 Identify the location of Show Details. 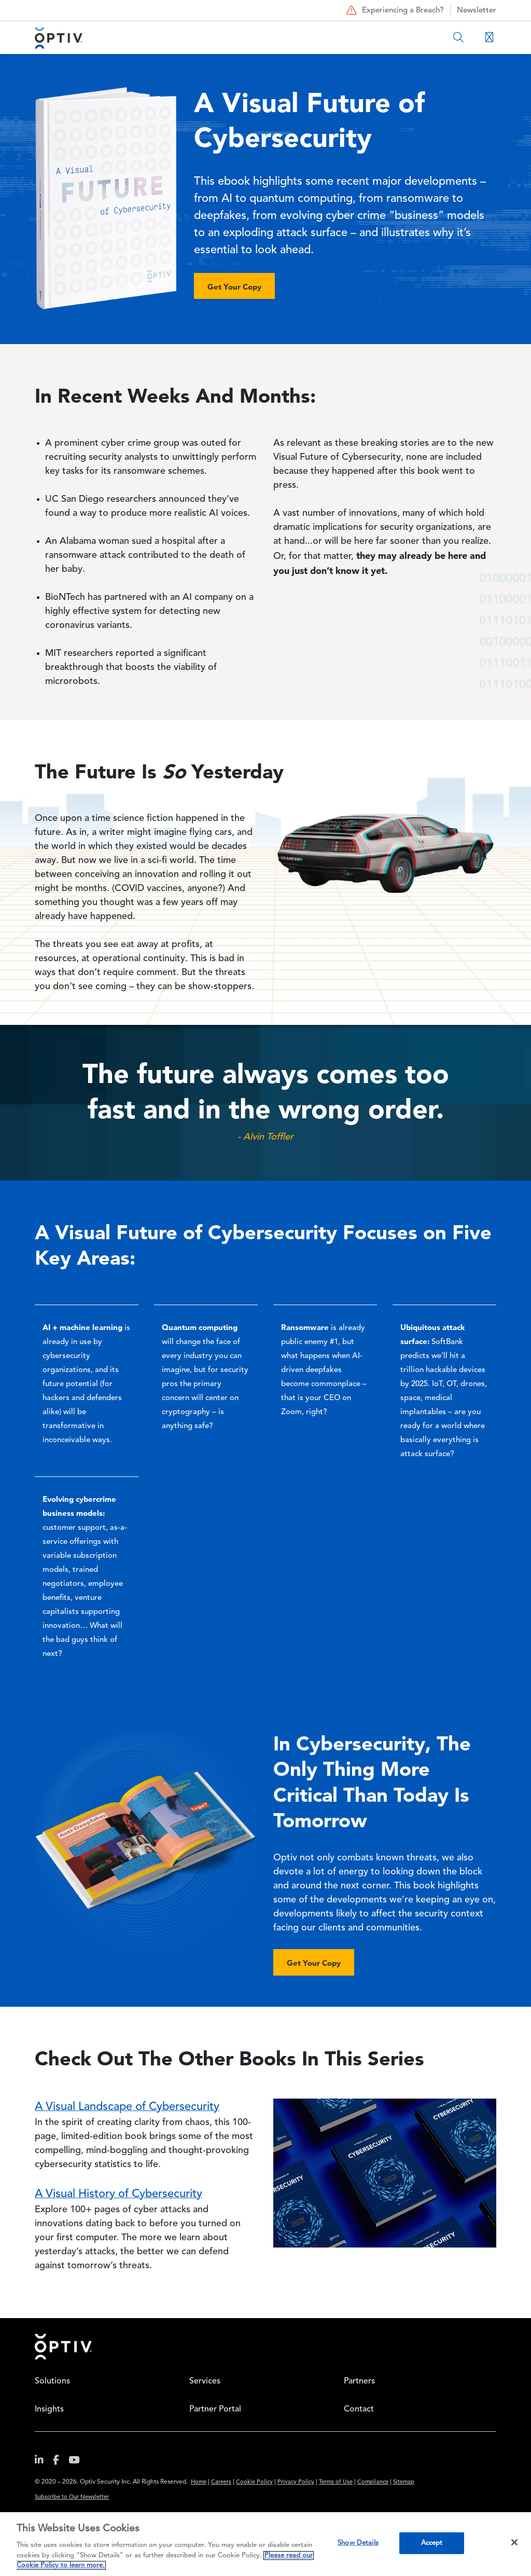
(358, 2543).